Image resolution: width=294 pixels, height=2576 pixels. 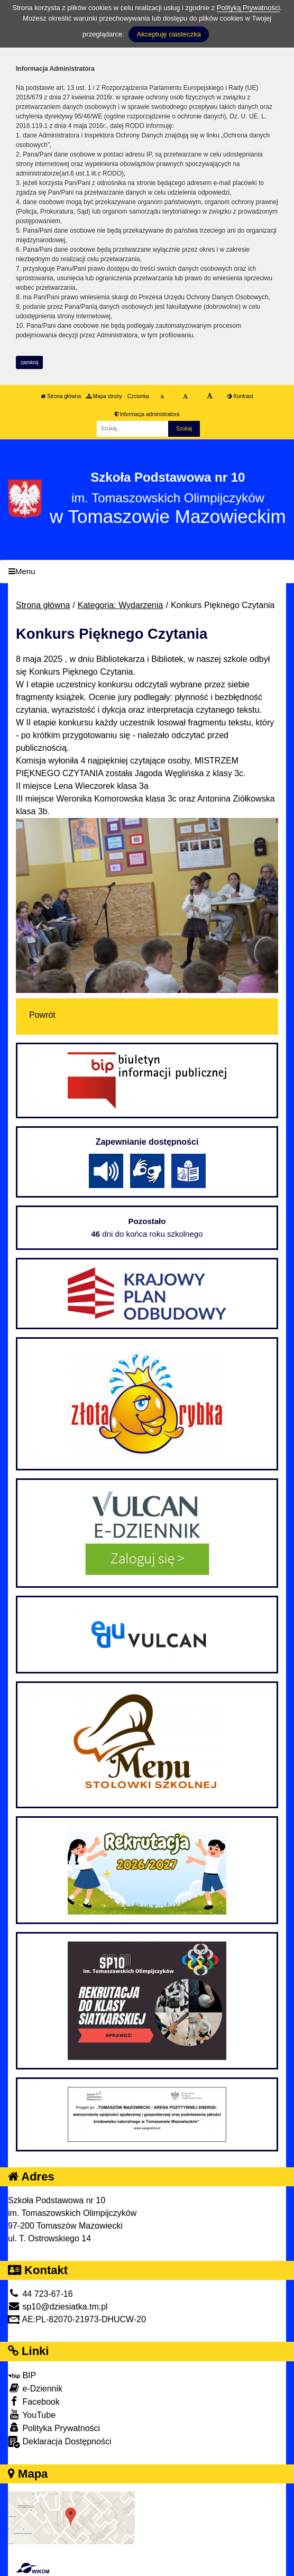 I want to click on Powrót, so click(x=42, y=1014).